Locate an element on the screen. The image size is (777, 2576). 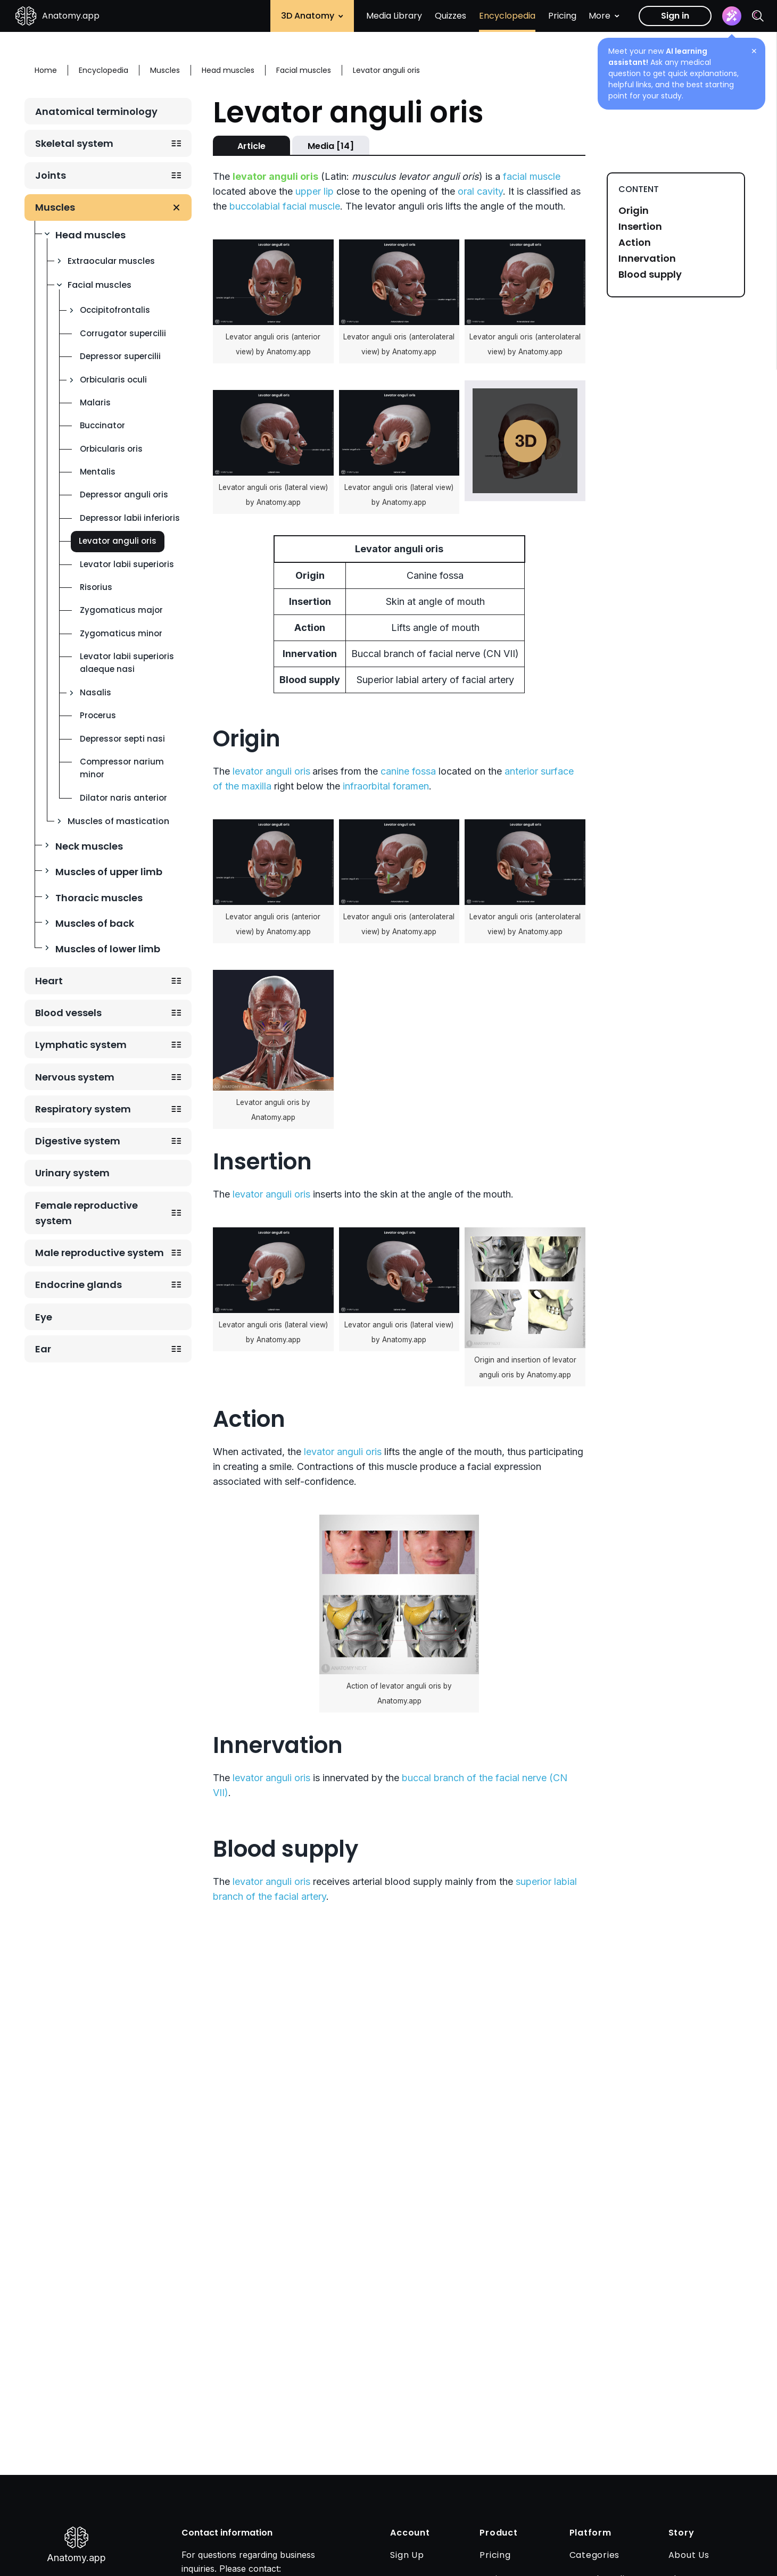
Urinary system is located at coordinates (72, 1172).